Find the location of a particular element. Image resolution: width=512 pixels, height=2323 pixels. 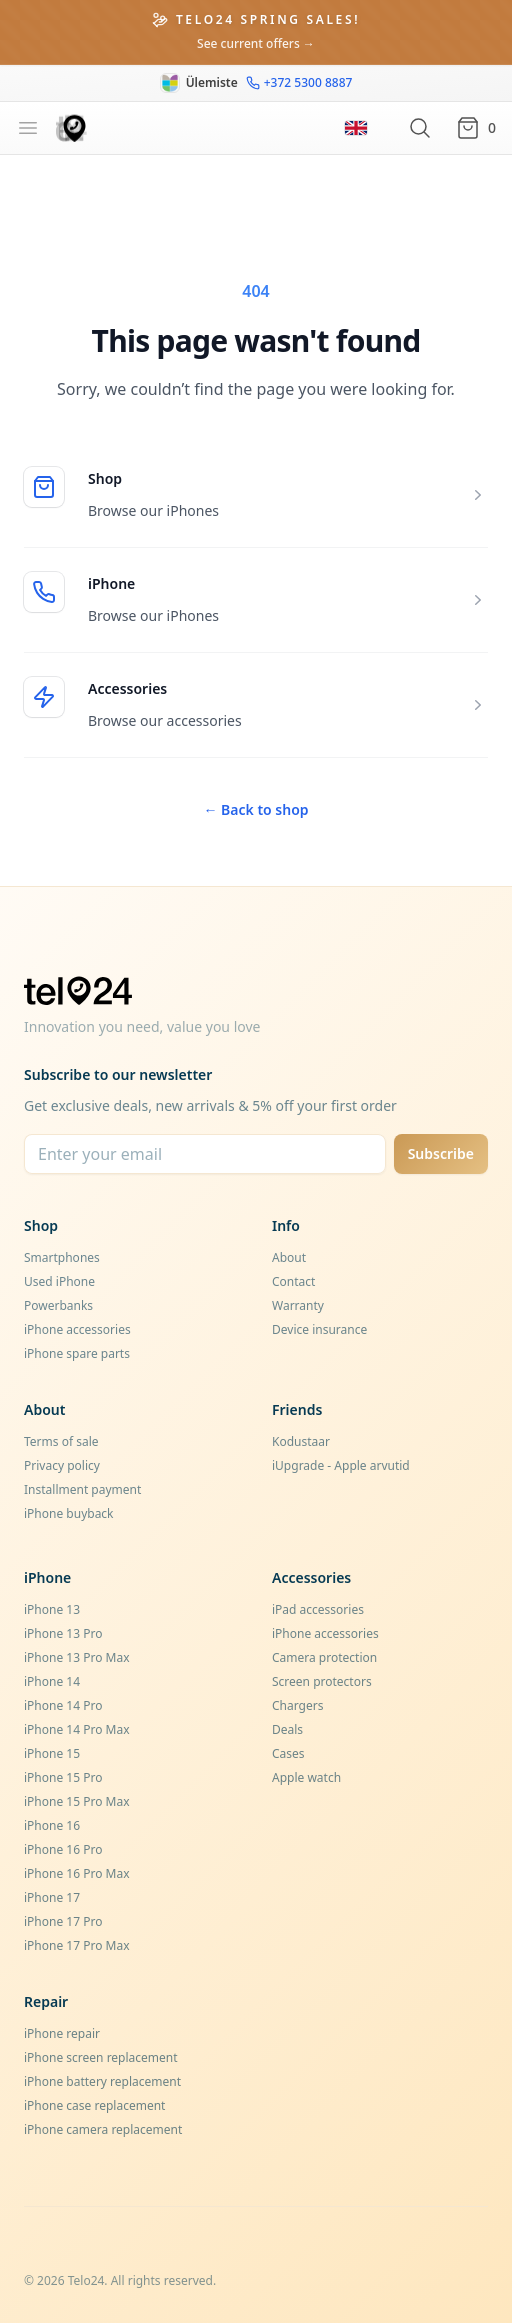

iPhone battery replacement is located at coordinates (102, 2081).